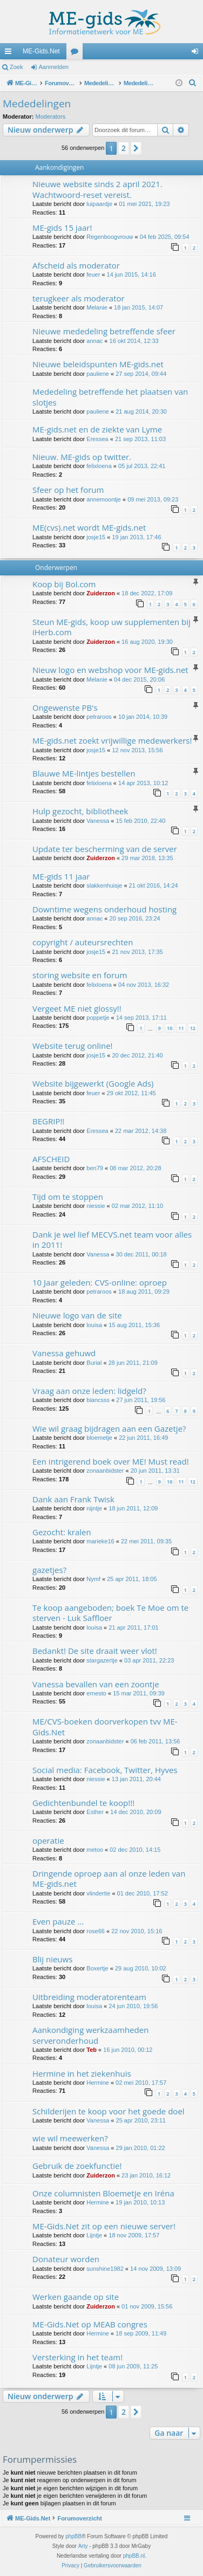  What do you see at coordinates (93, 1579) in the screenshot?
I see `Nymf` at bounding box center [93, 1579].